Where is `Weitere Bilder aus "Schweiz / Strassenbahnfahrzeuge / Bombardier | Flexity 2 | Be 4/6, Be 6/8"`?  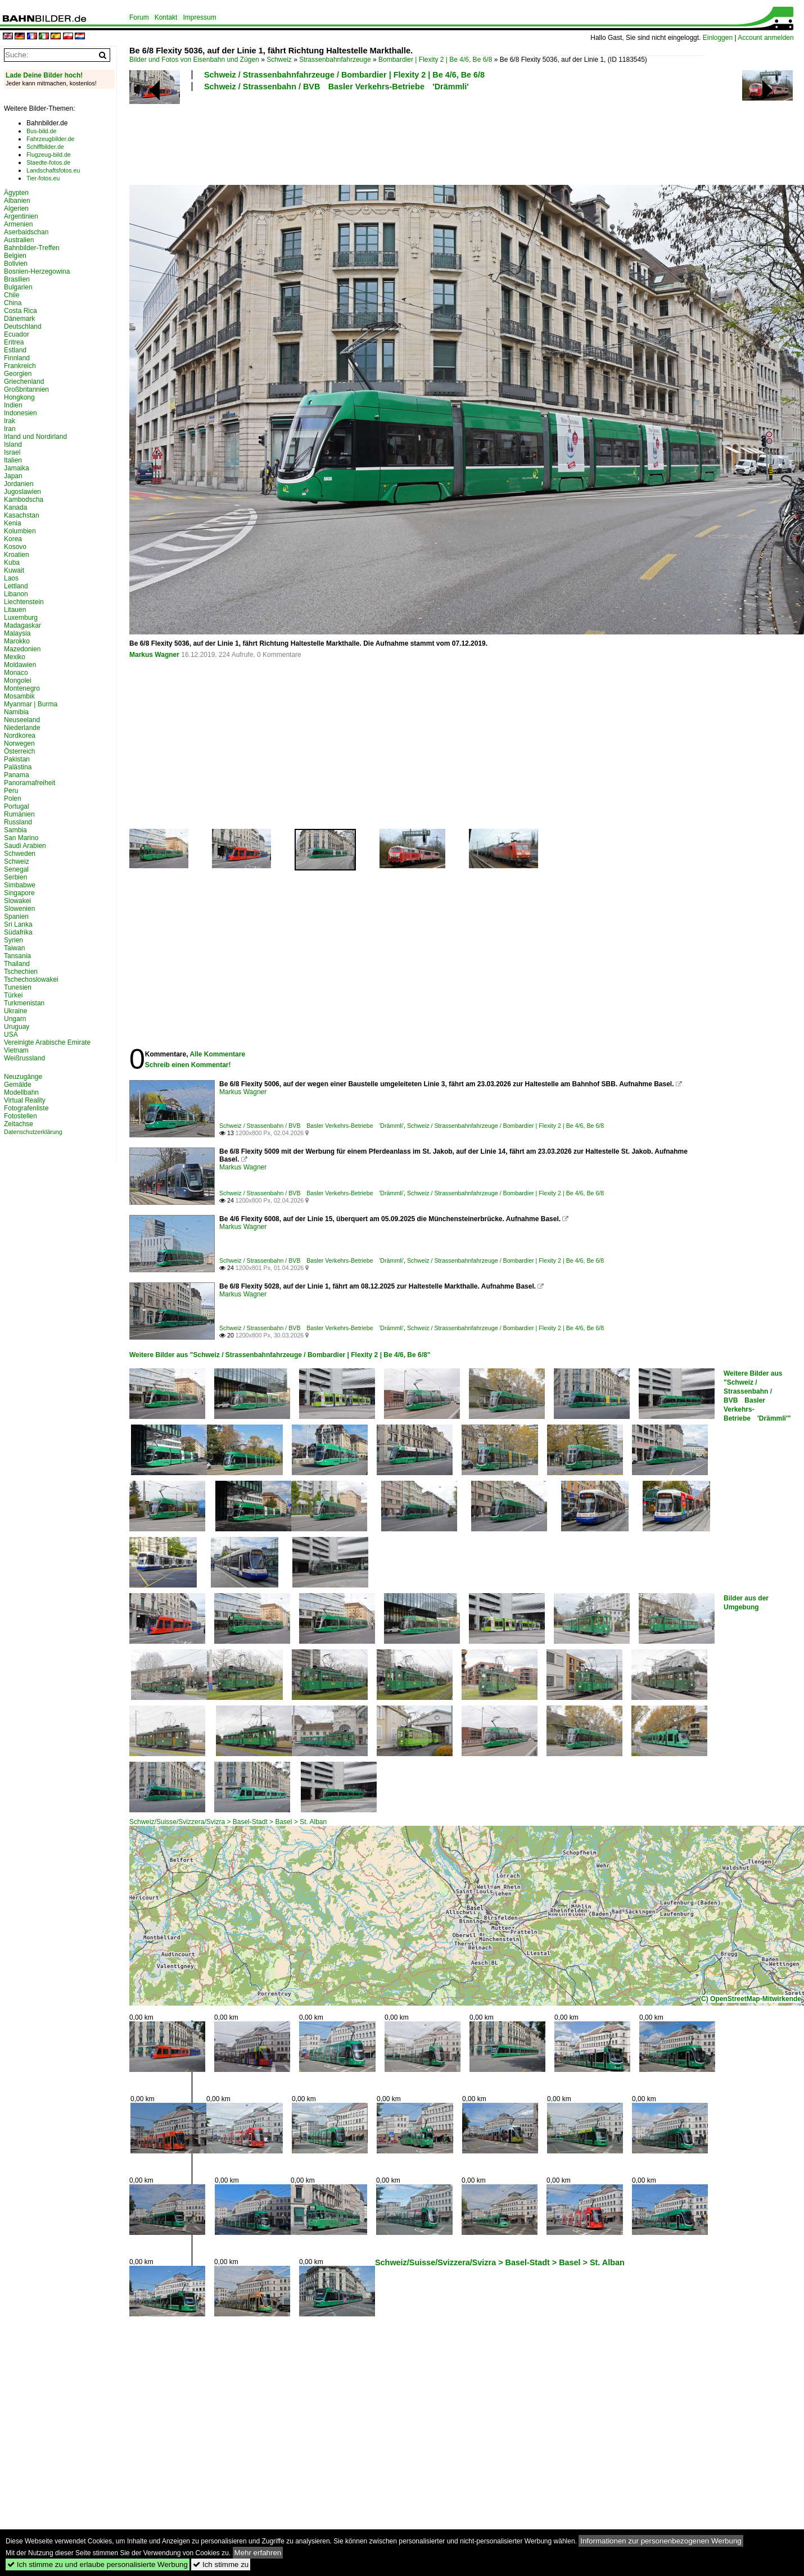
Weitere Bilder aus "Schweiz / Strassenbahnfahrzeuge / Bombardier | Flexity 2 | Be 4/6, Be 6/8" is located at coordinates (279, 1355).